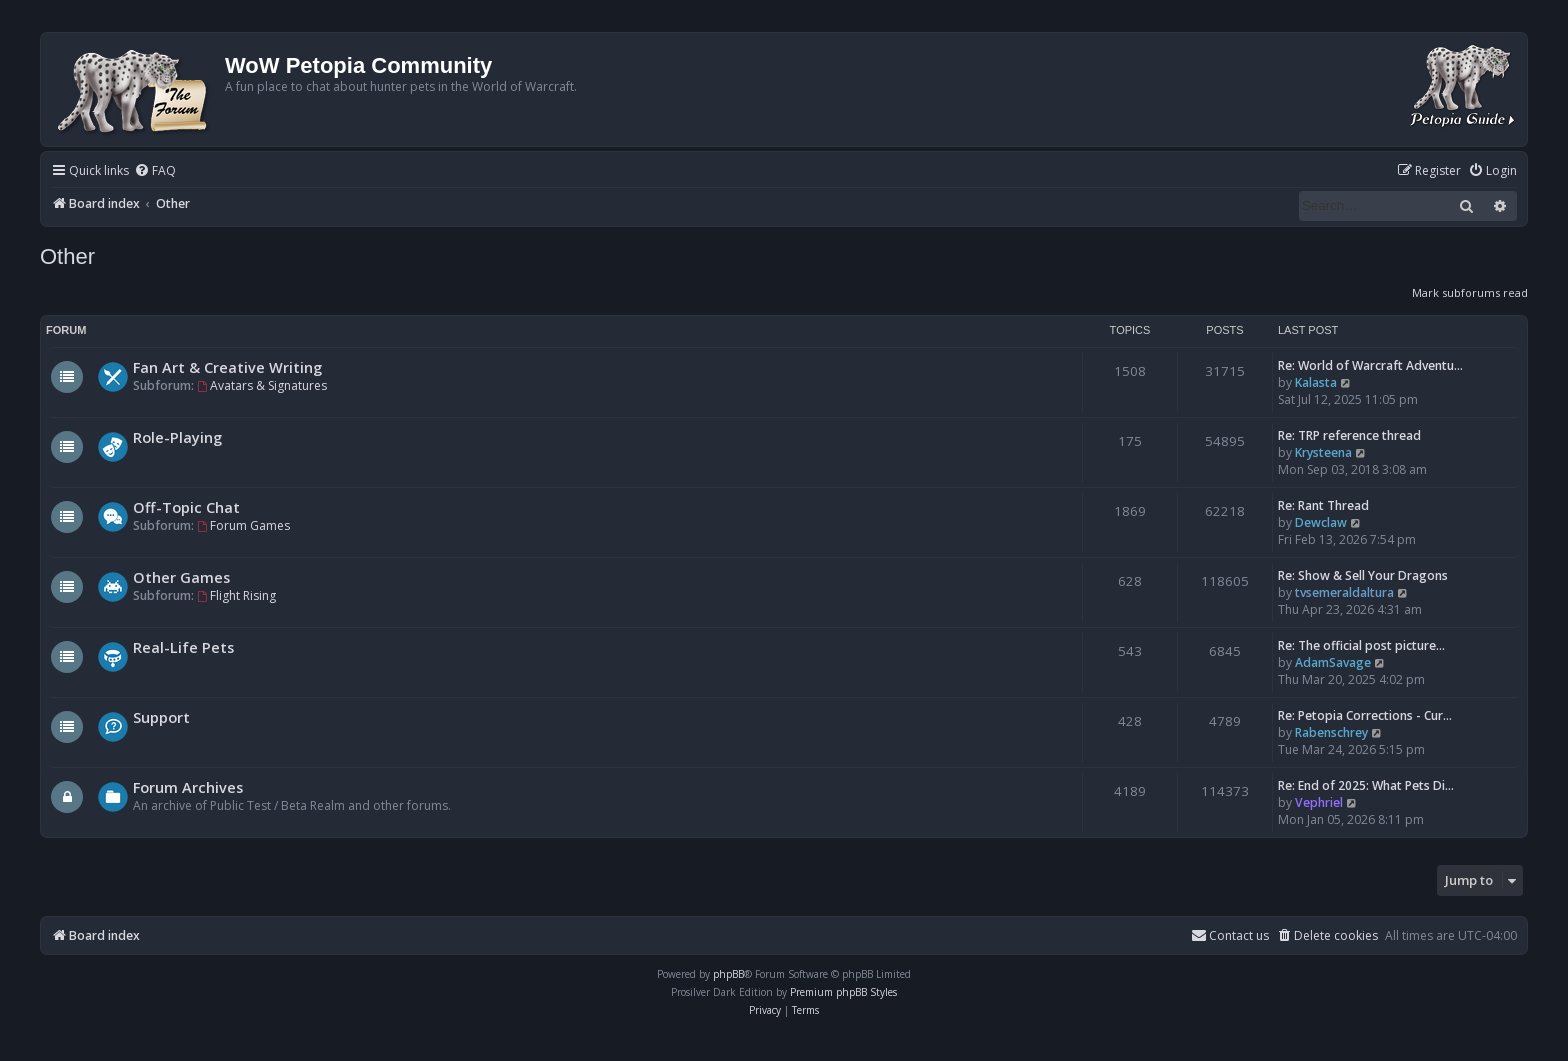 The width and height of the screenshot is (1568, 1061). I want to click on Forum Games, so click(243, 525).